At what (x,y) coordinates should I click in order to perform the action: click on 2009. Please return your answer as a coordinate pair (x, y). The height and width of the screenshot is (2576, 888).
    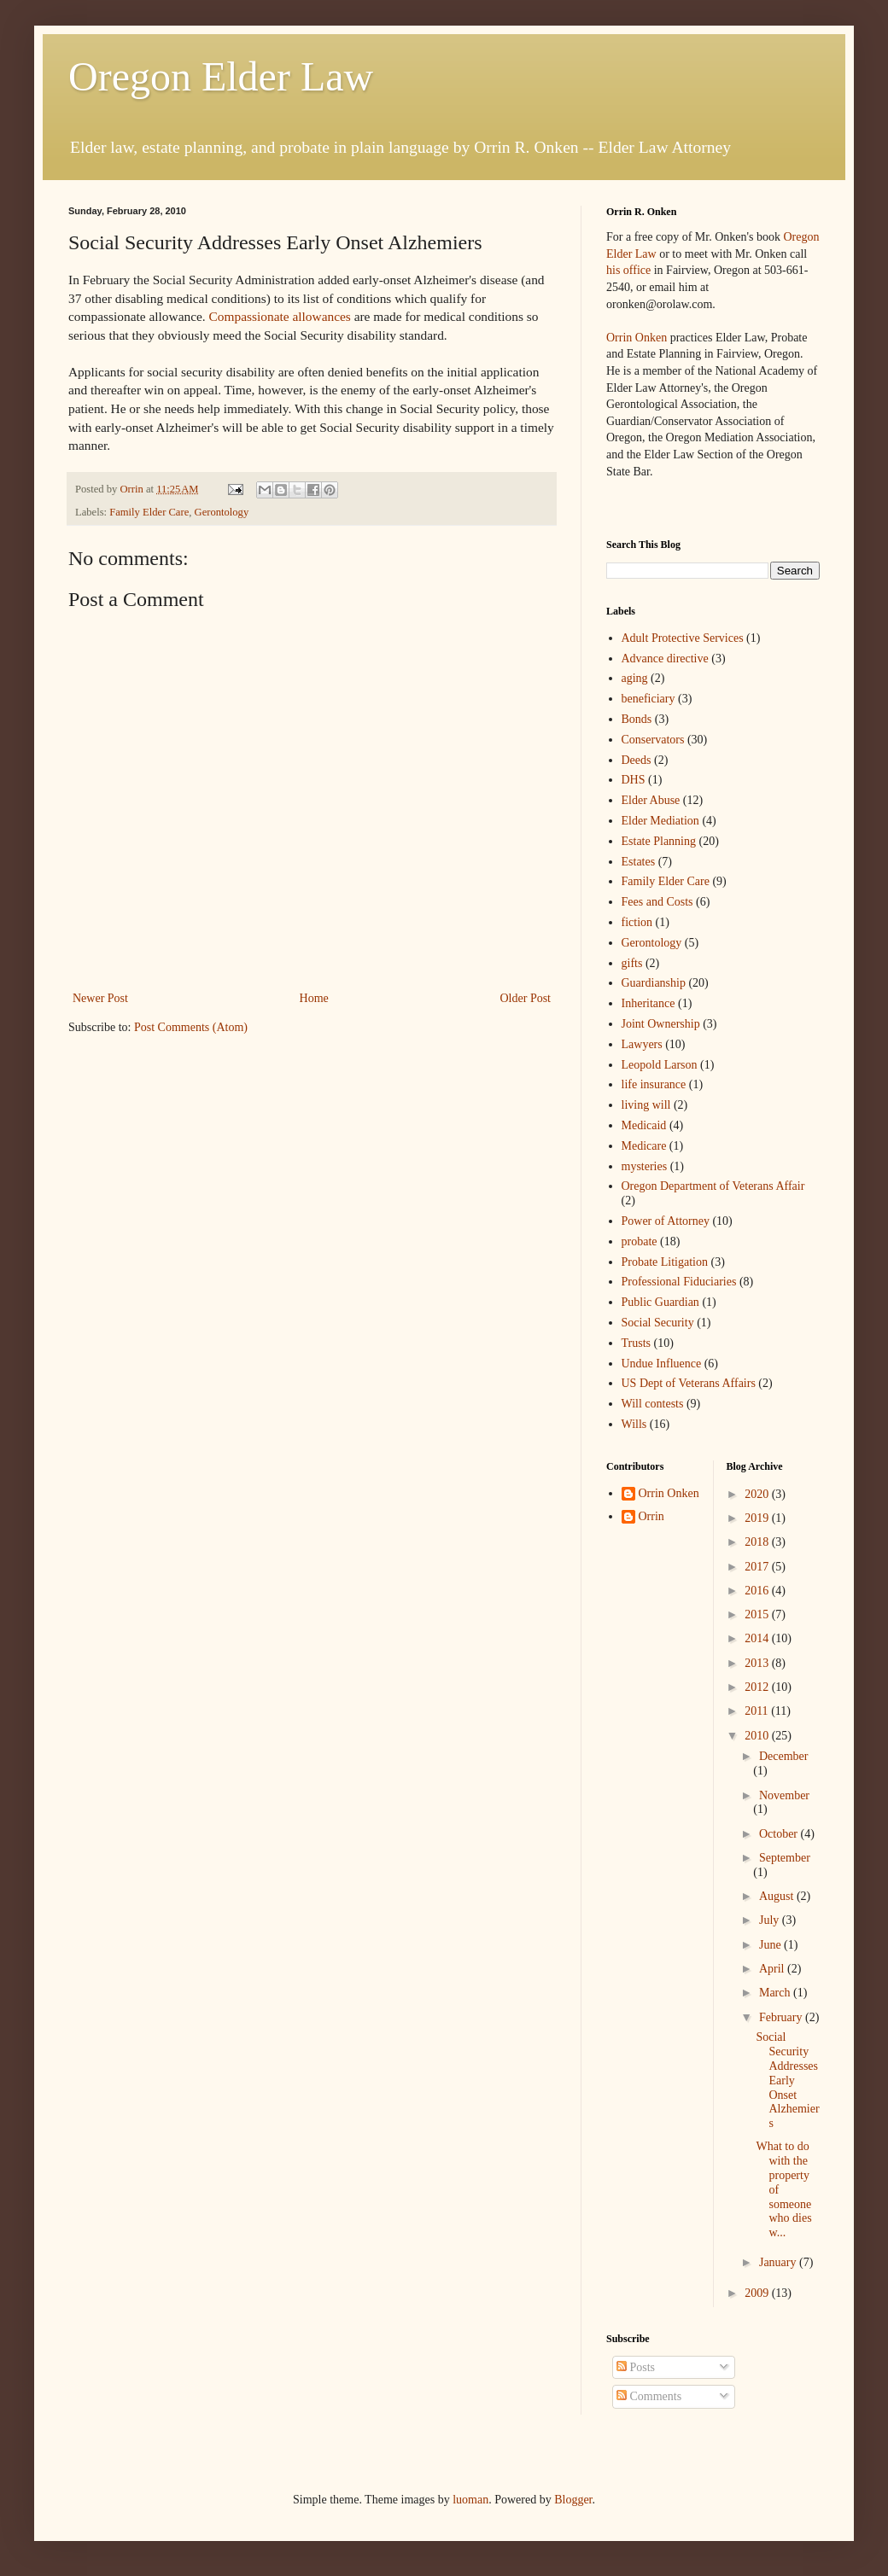
    Looking at the image, I should click on (758, 2293).